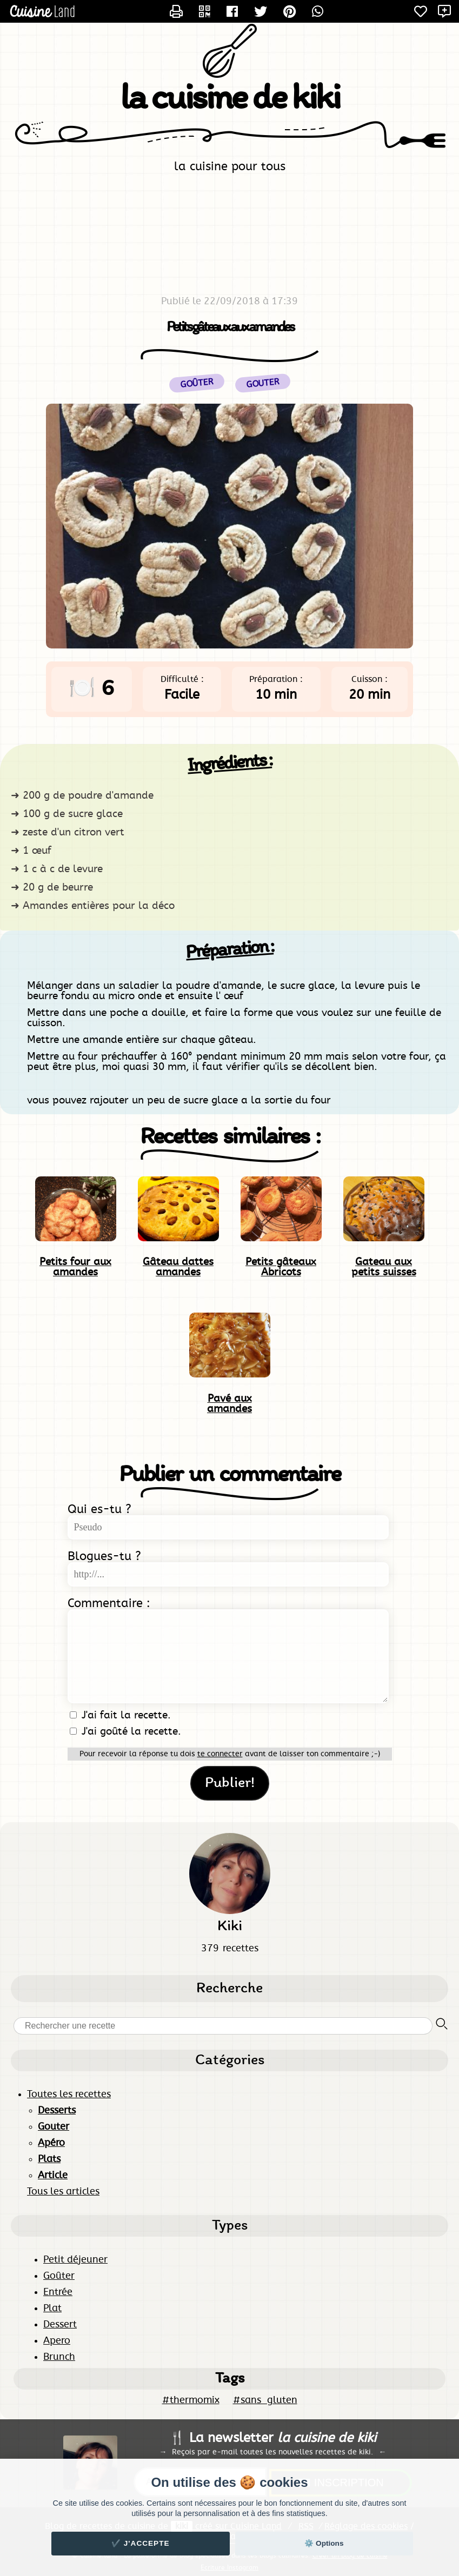 This screenshot has height=2576, width=459. What do you see at coordinates (53, 2175) in the screenshot?
I see `Article` at bounding box center [53, 2175].